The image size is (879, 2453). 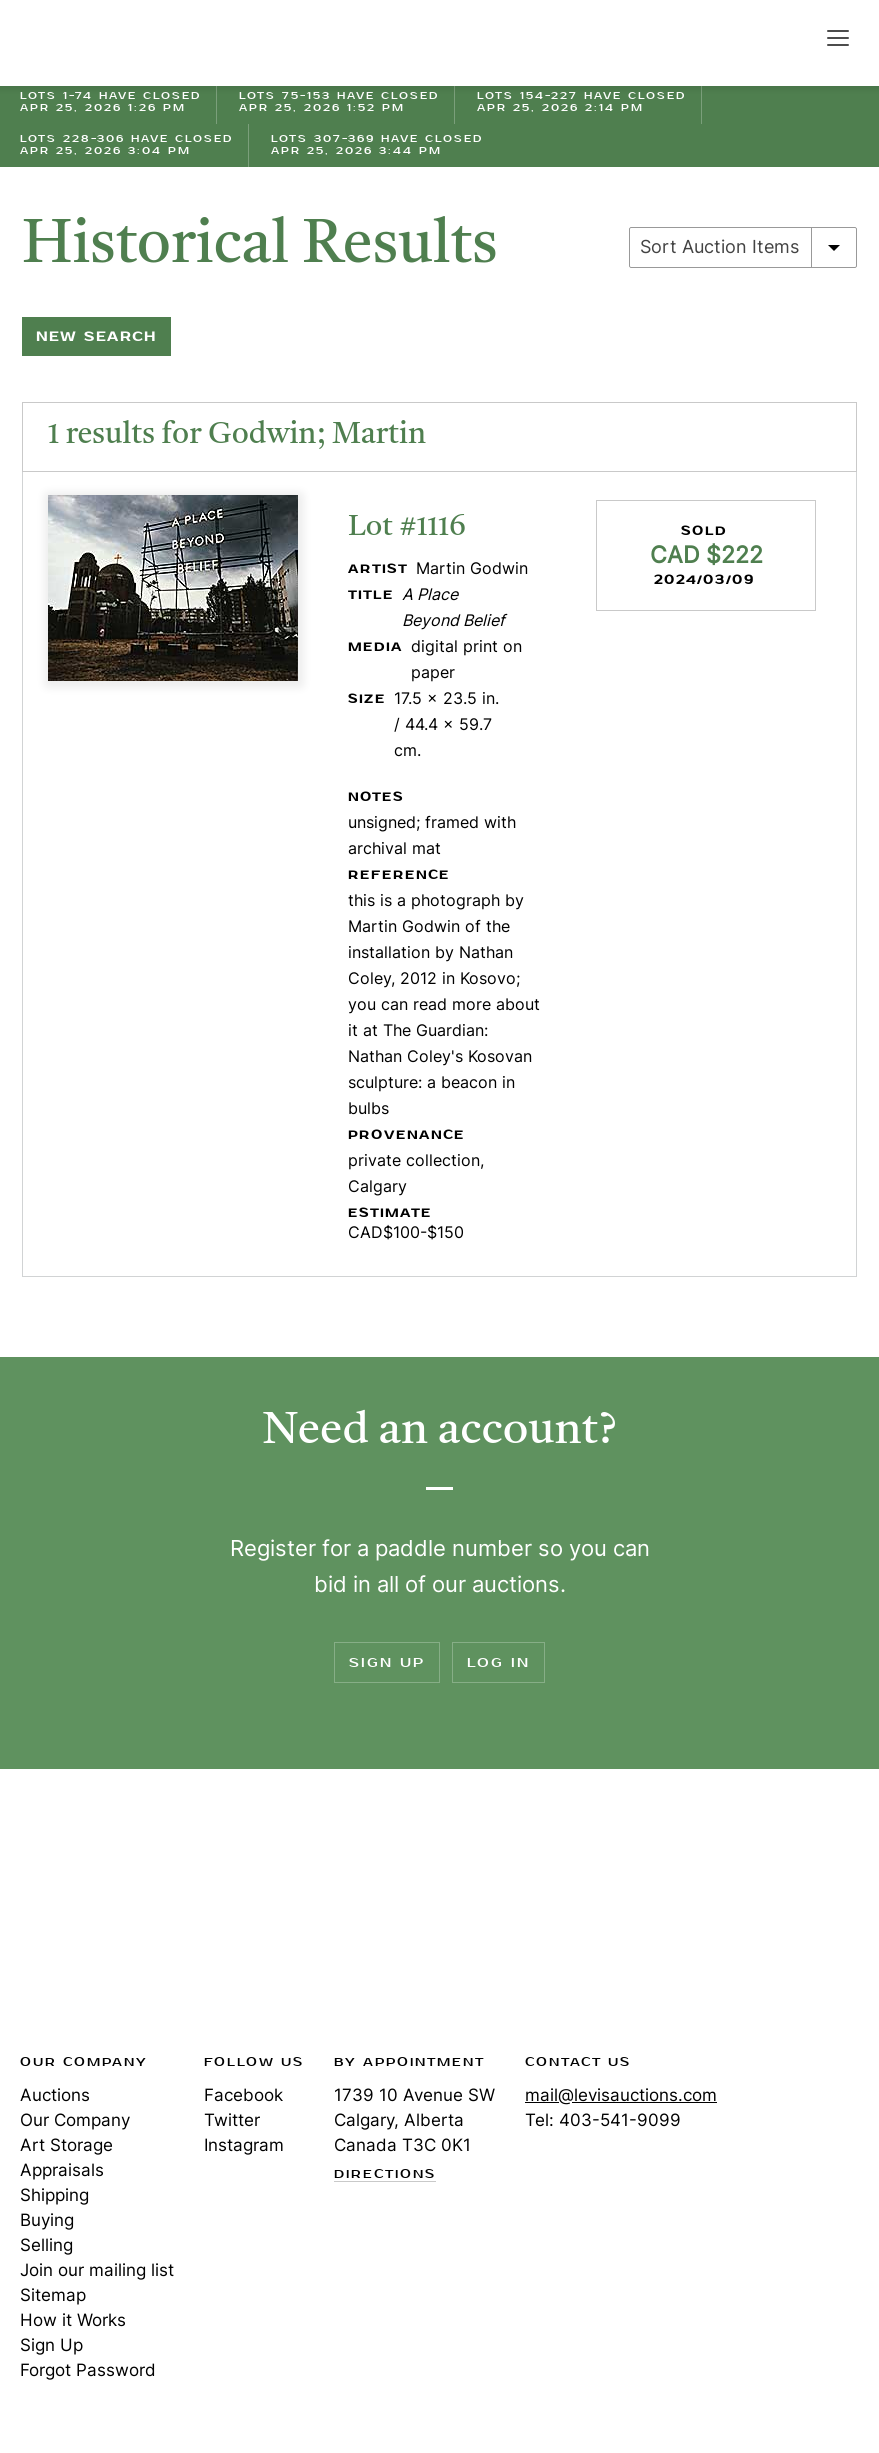 What do you see at coordinates (85, 1917) in the screenshot?
I see `Levis` at bounding box center [85, 1917].